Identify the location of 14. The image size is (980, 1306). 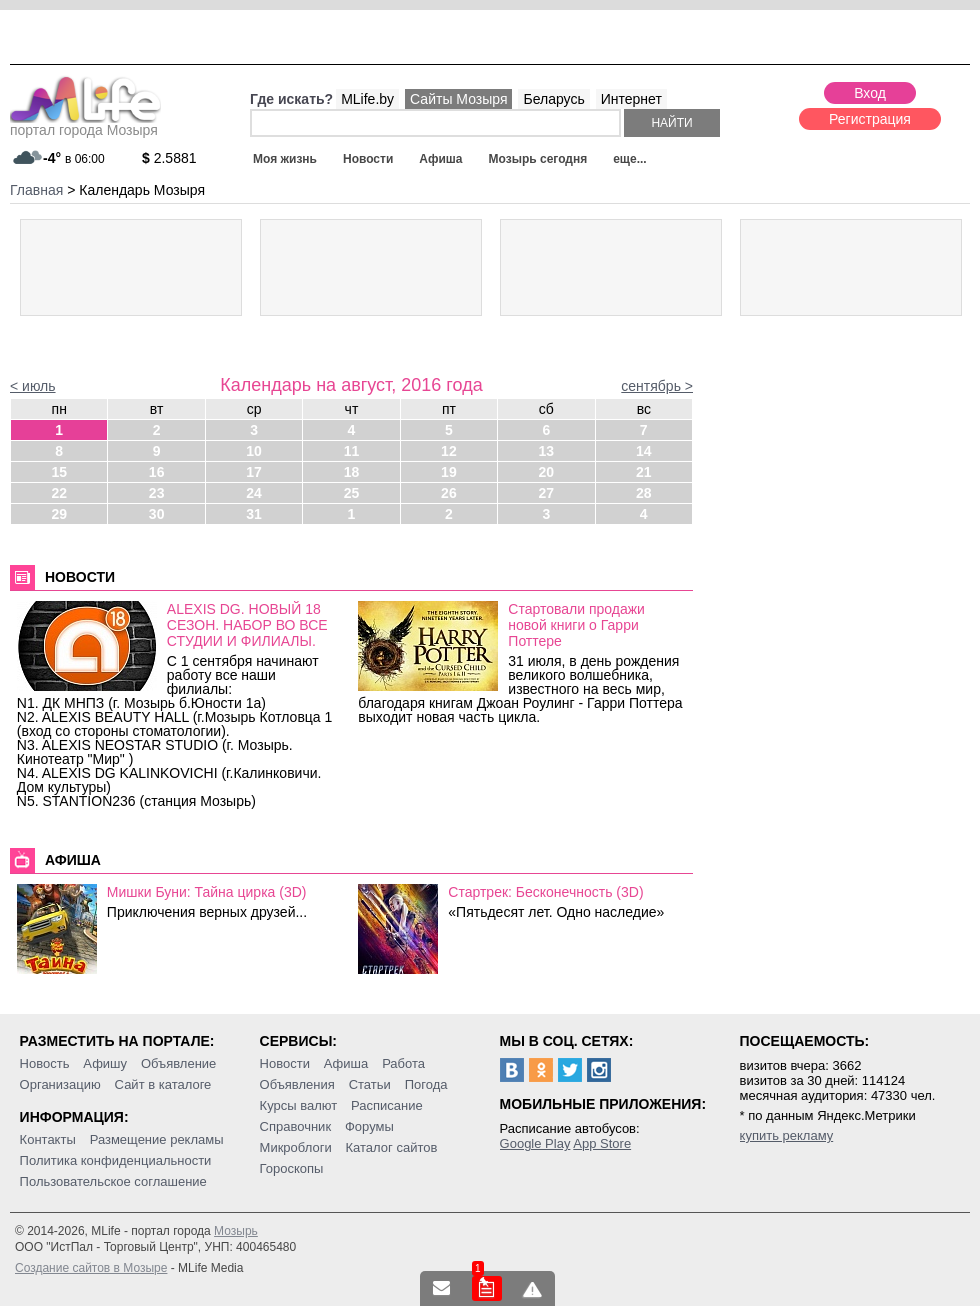
(644, 451).